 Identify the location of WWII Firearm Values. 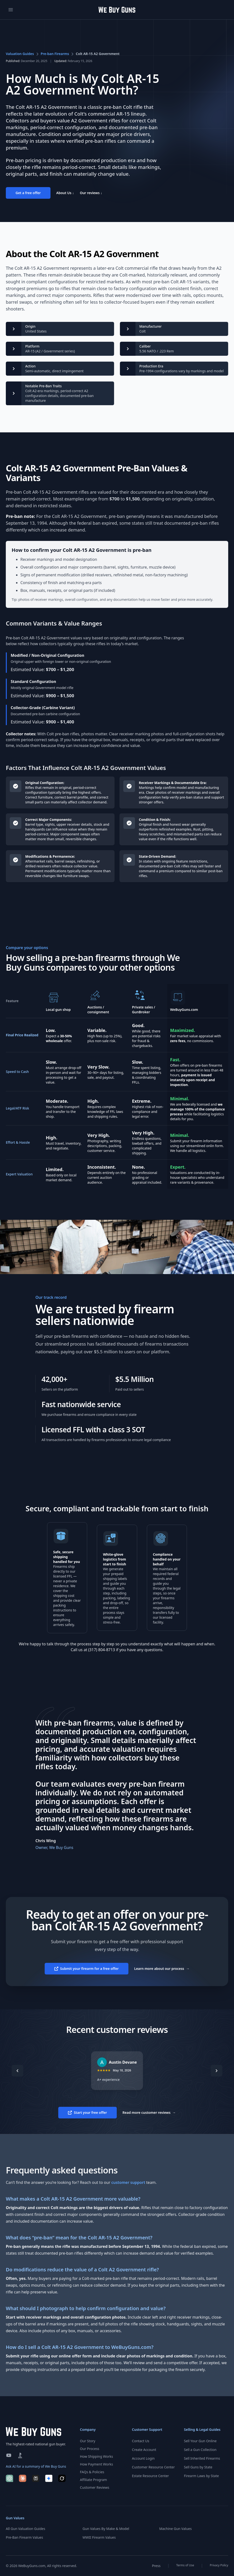
(99, 2537).